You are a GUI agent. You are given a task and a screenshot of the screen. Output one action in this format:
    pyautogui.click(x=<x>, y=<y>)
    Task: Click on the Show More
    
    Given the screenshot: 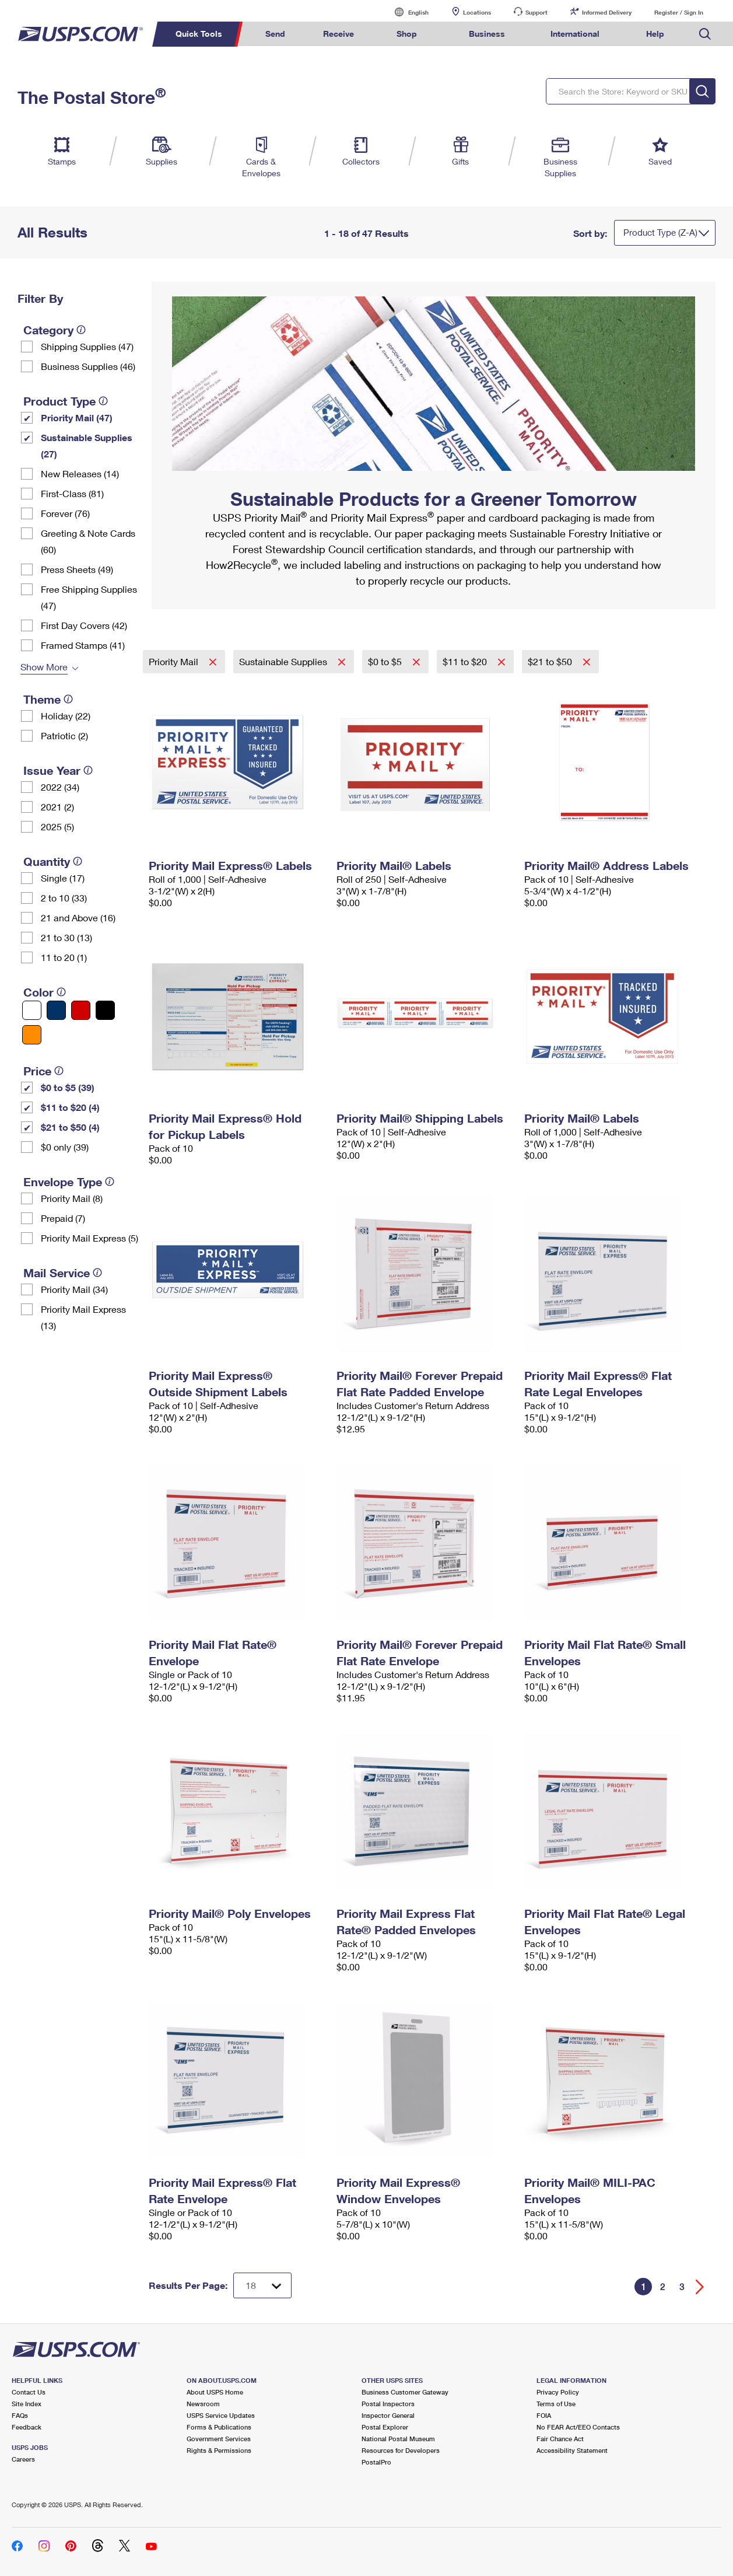 What is the action you would take?
    pyautogui.click(x=44, y=666)
    